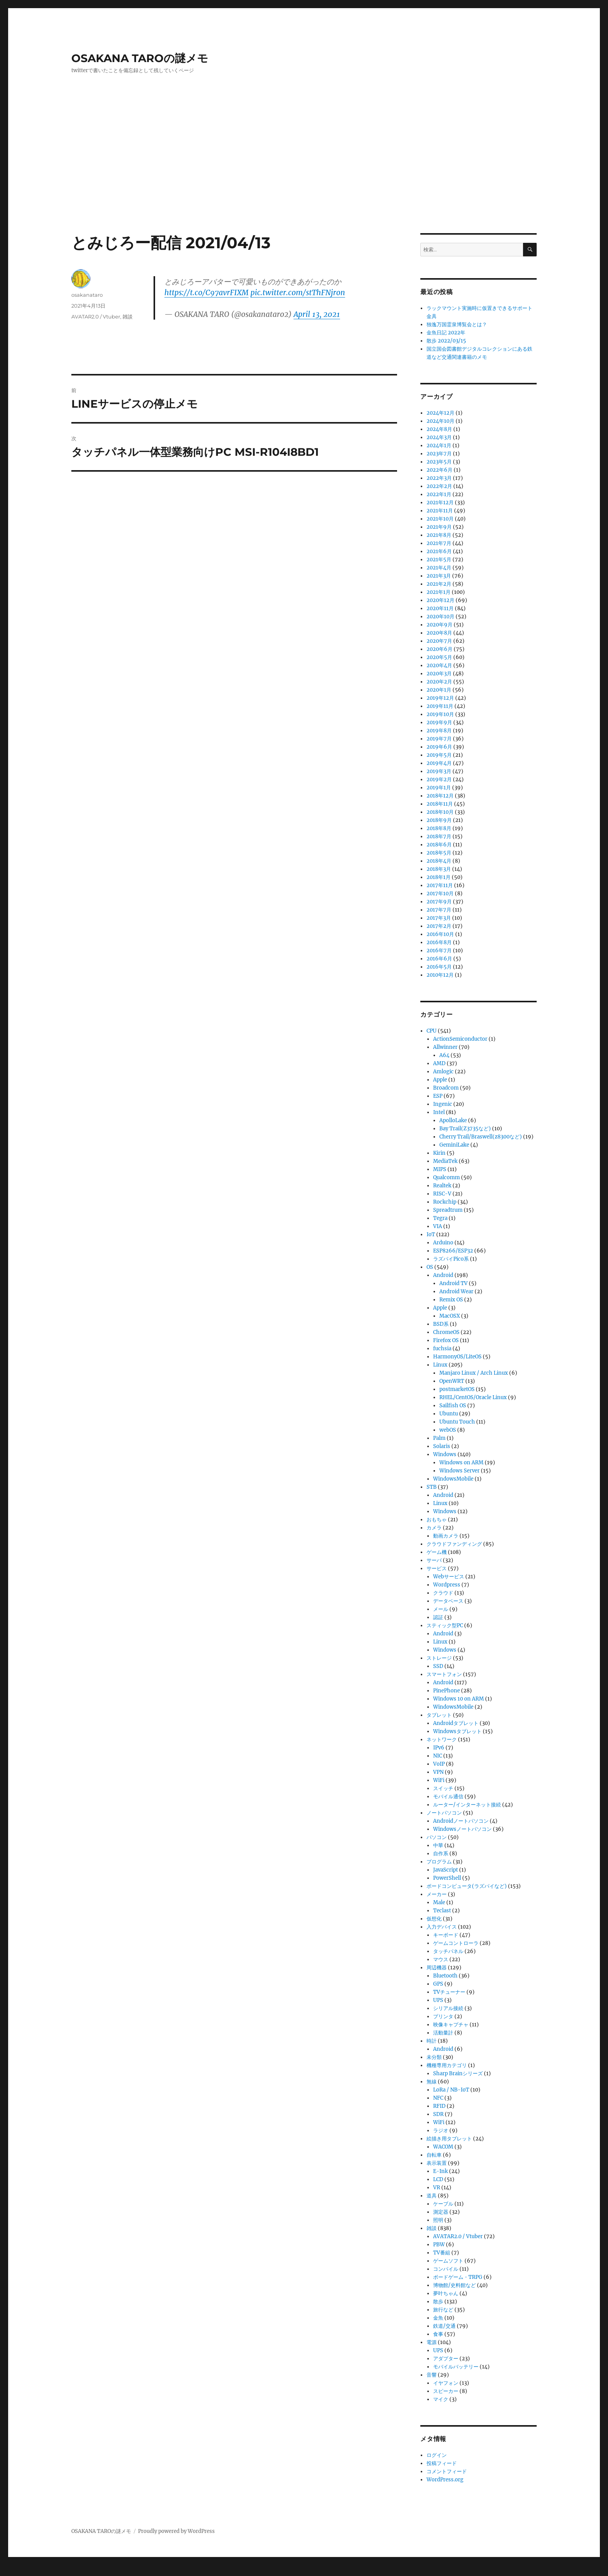 The image size is (608, 2576). I want to click on Male, so click(439, 1902).